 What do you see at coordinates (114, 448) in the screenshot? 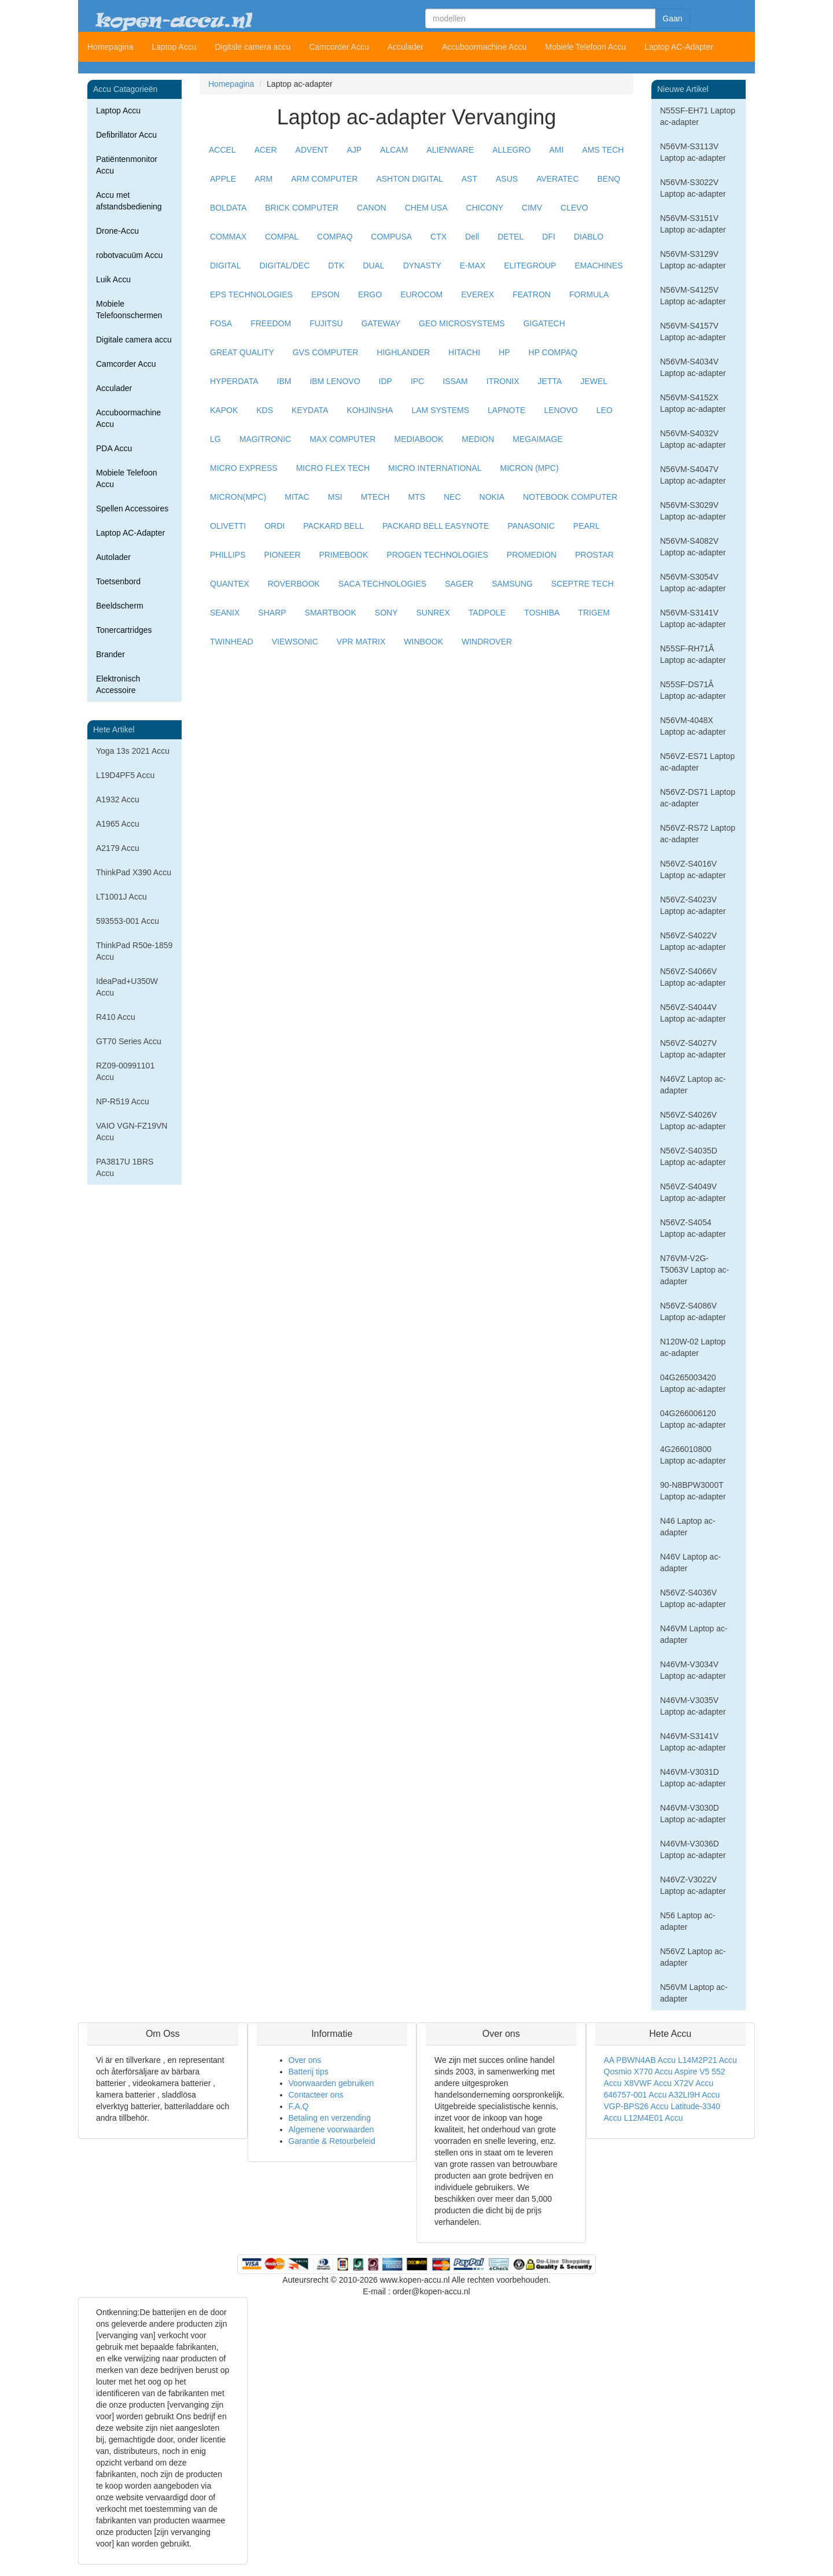
I see `PDA Accu` at bounding box center [114, 448].